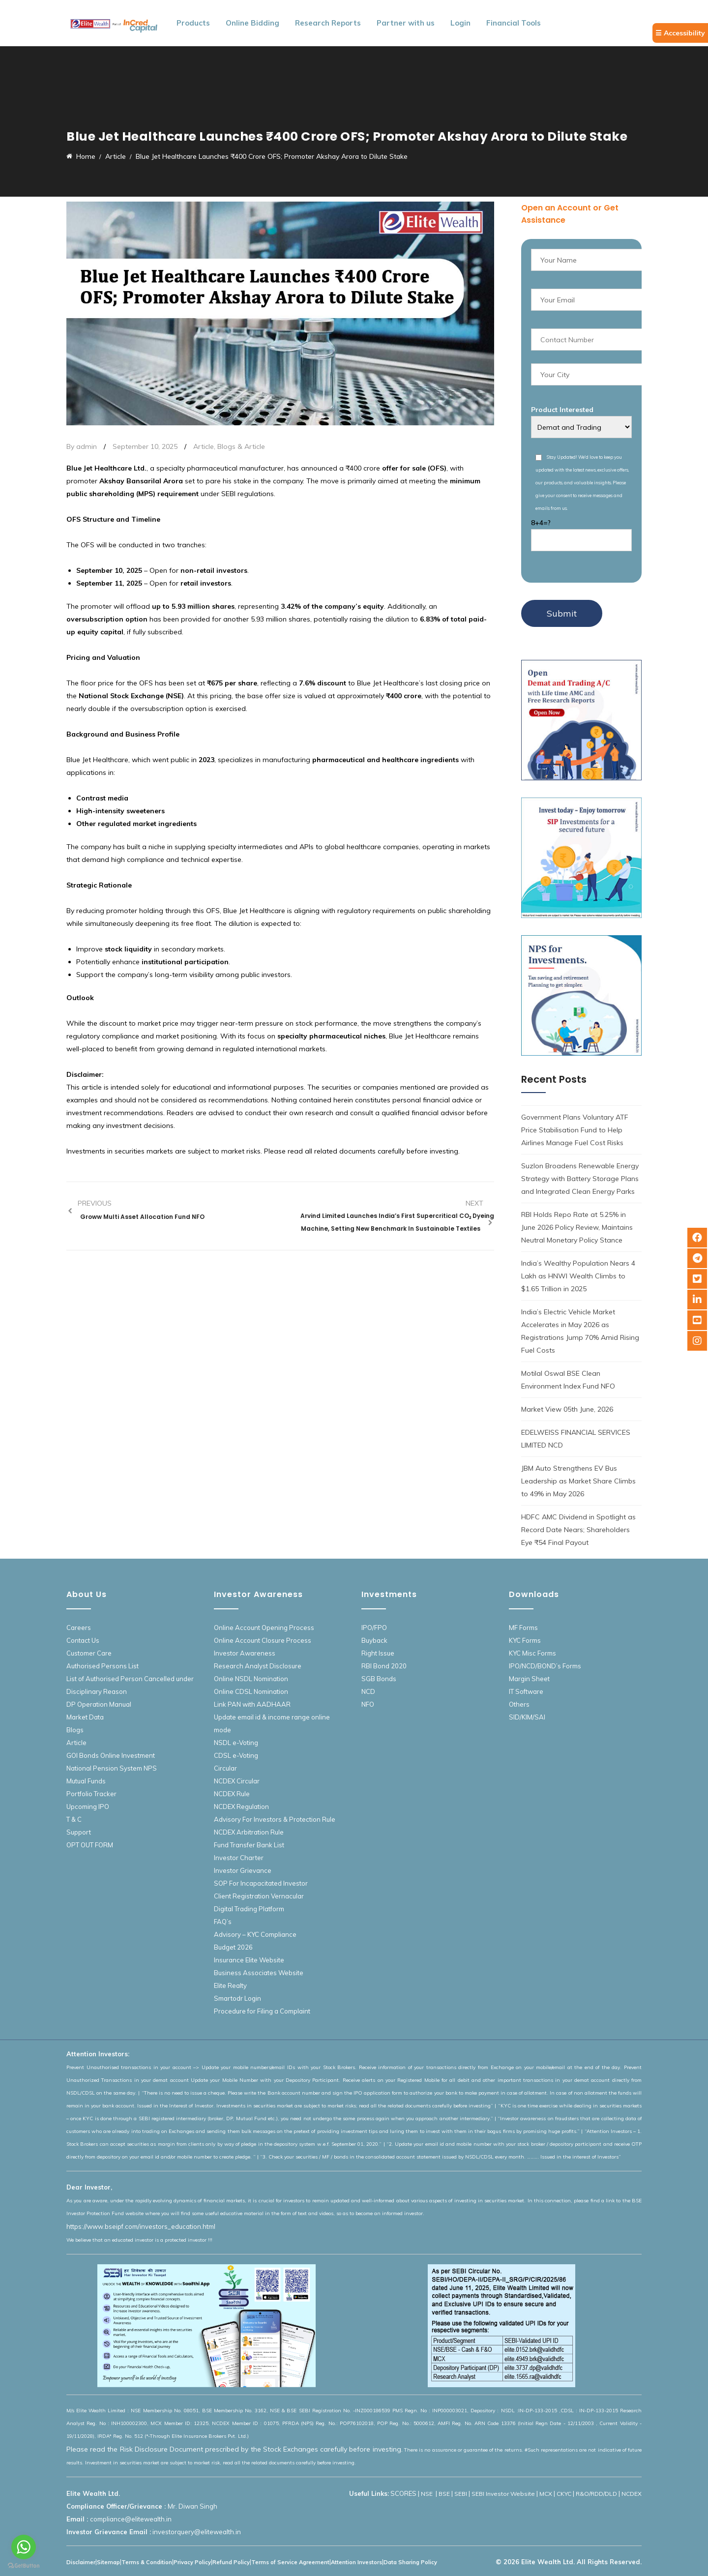 The width and height of the screenshot is (708, 2576). I want to click on Terms of Service Agreement, so click(290, 2562).